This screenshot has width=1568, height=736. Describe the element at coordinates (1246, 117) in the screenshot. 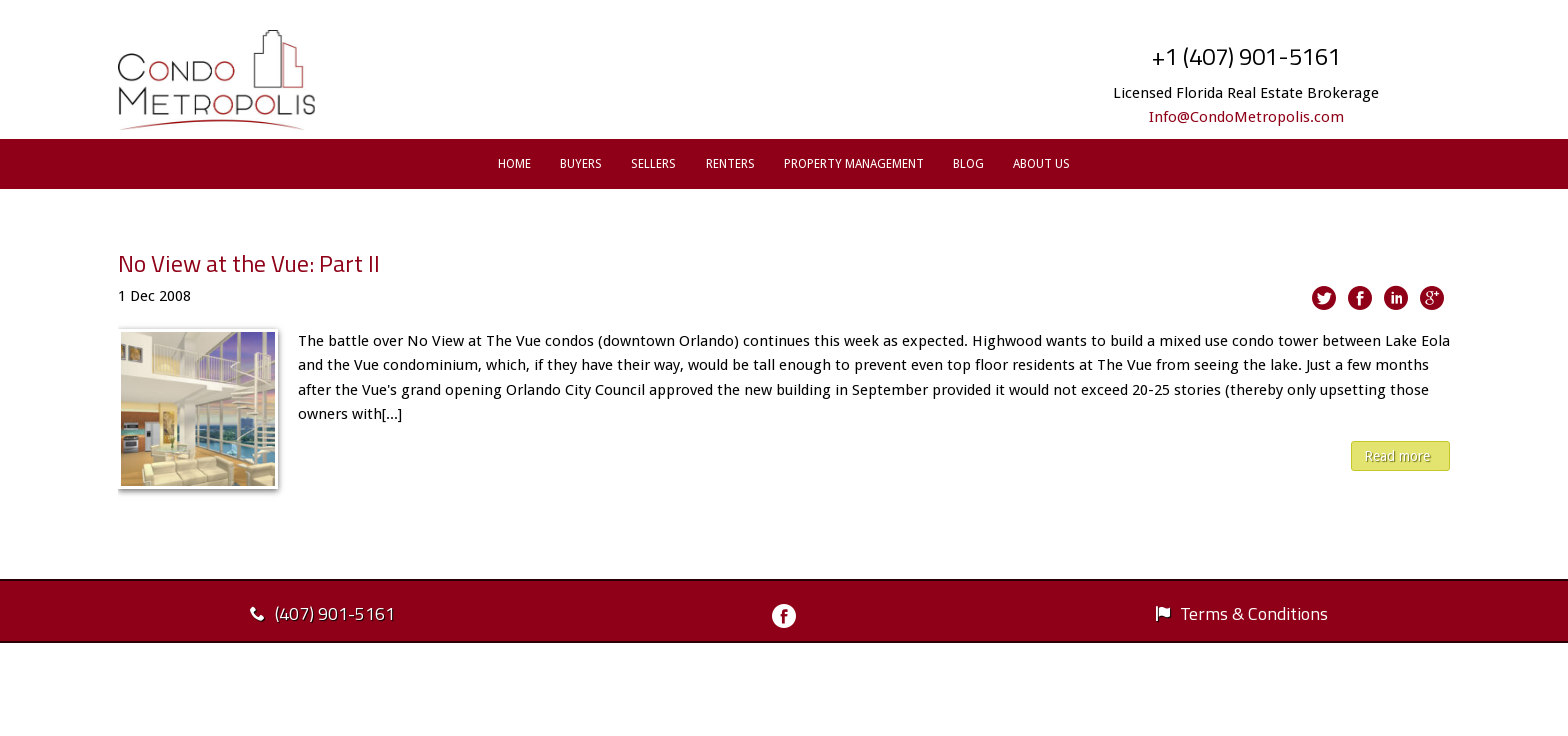

I see `Info@CondoMetropolis.com` at that location.